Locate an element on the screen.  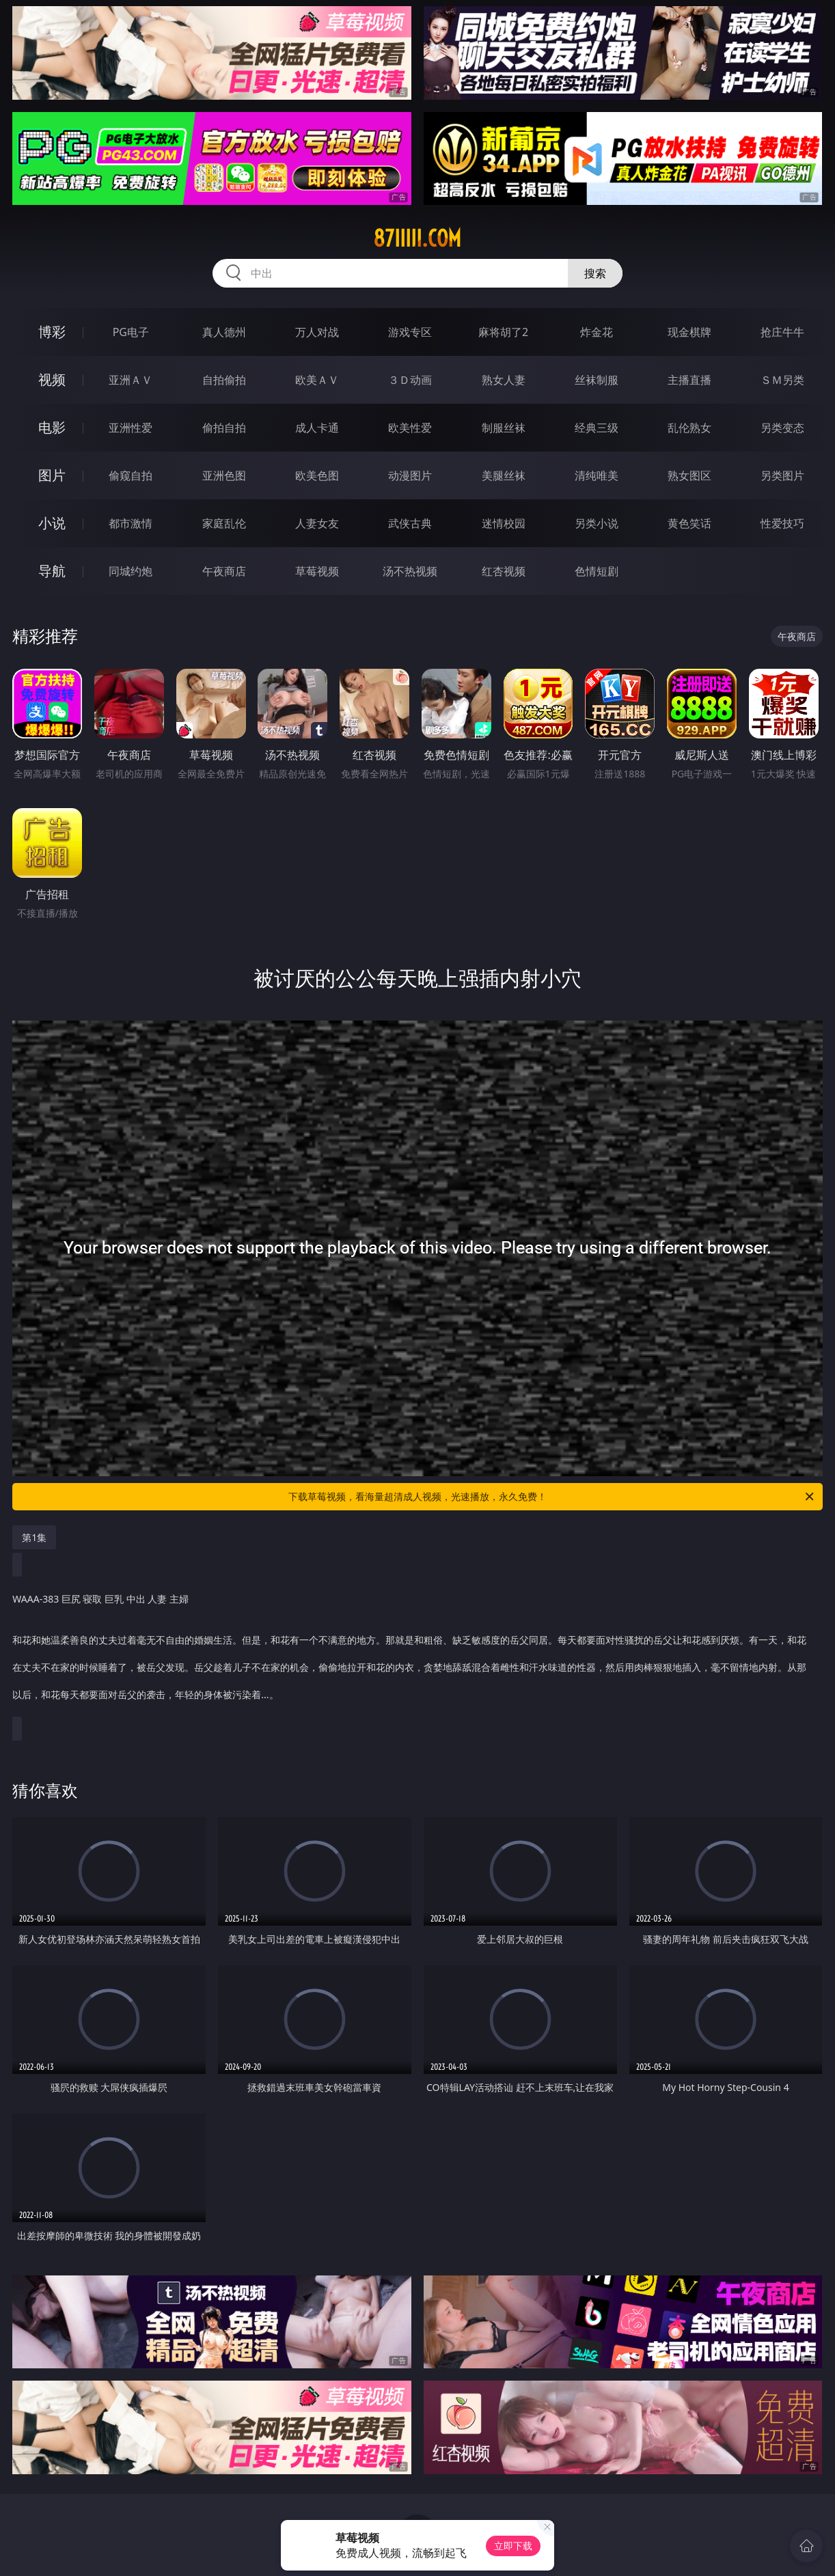
熟女图区 is located at coordinates (689, 475).